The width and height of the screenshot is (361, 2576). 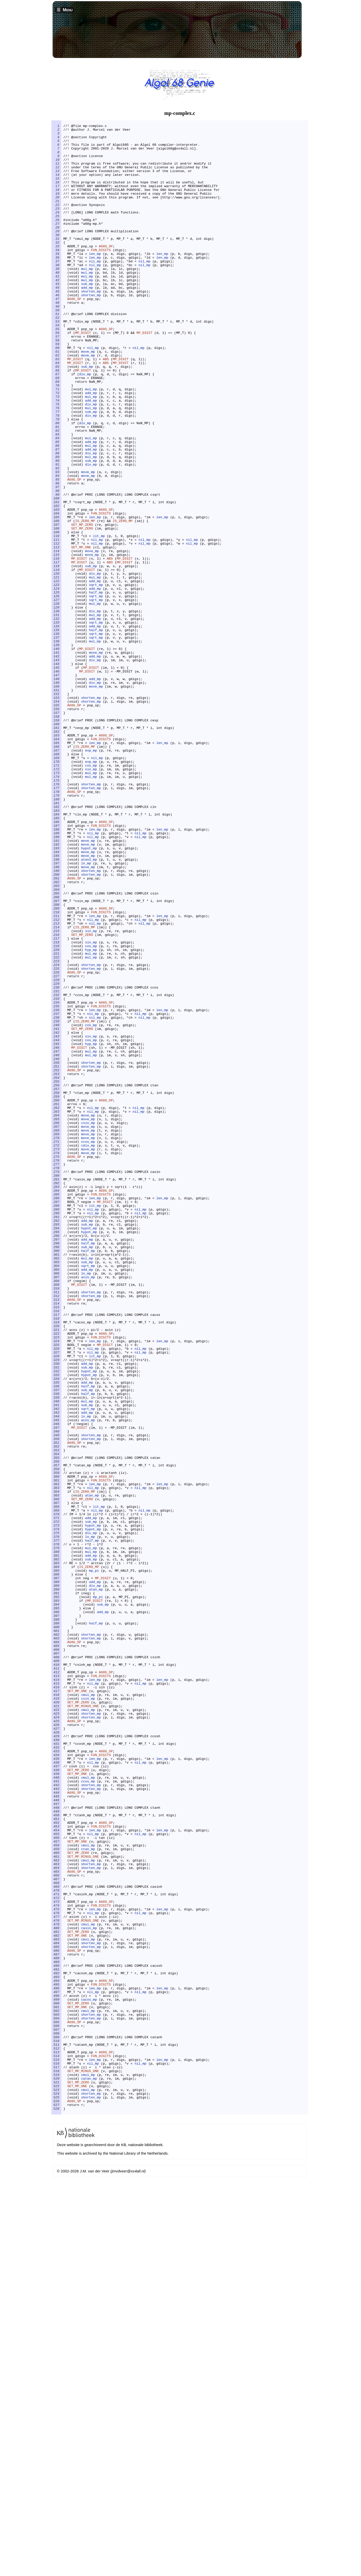 I want to click on 279, so click(x=56, y=1382).